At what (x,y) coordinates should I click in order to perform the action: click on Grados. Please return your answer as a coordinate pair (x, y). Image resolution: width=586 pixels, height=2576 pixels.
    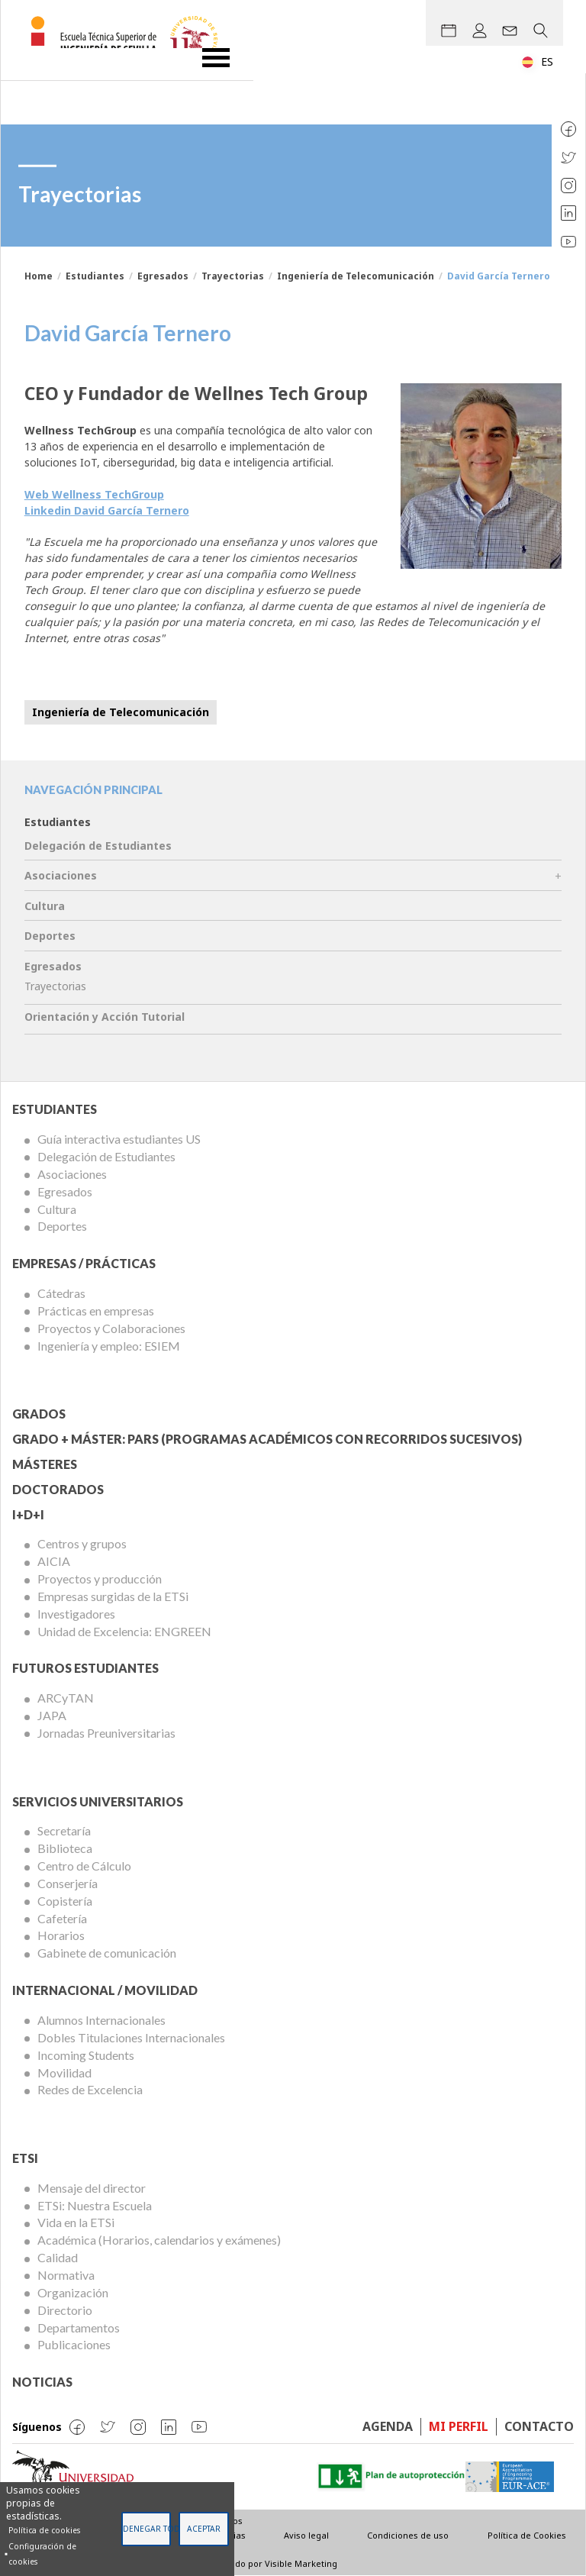
    Looking at the image, I should click on (39, 1413).